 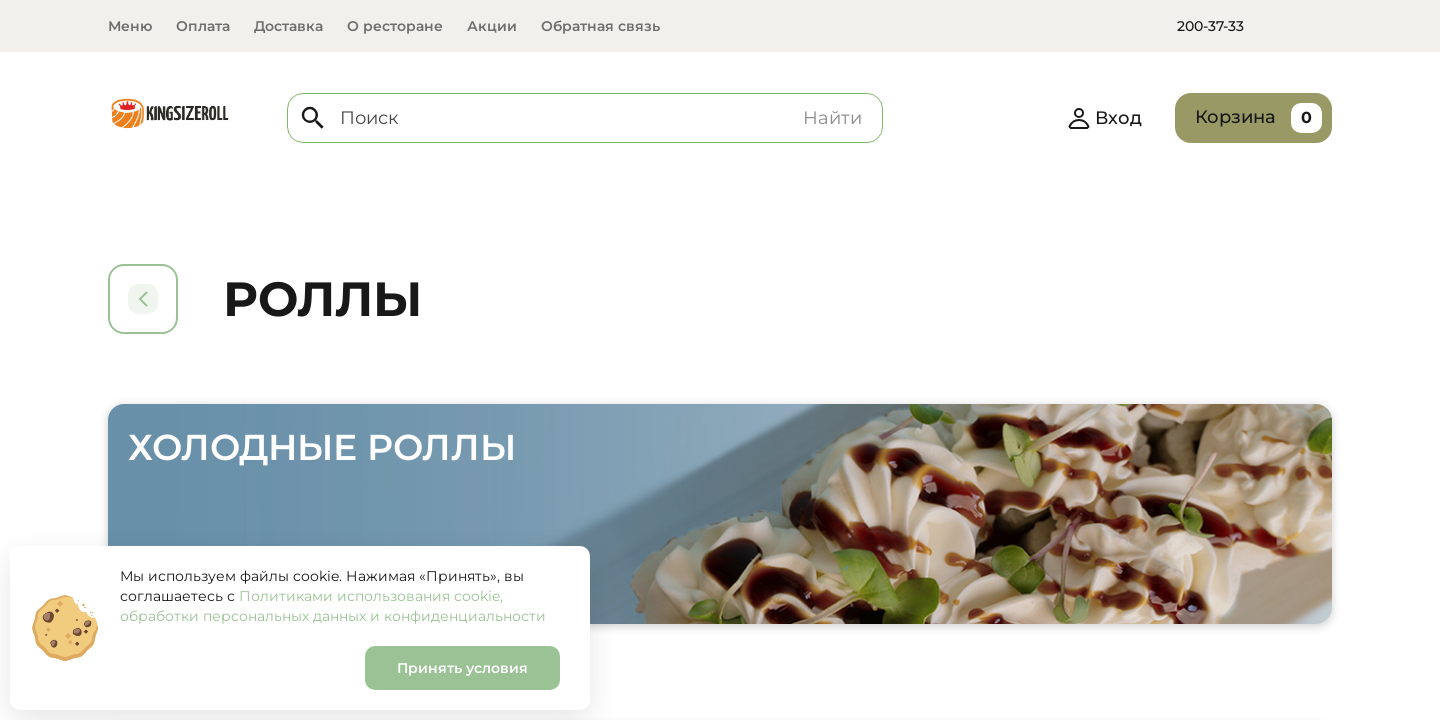 I want to click on Акции, so click(x=492, y=26).